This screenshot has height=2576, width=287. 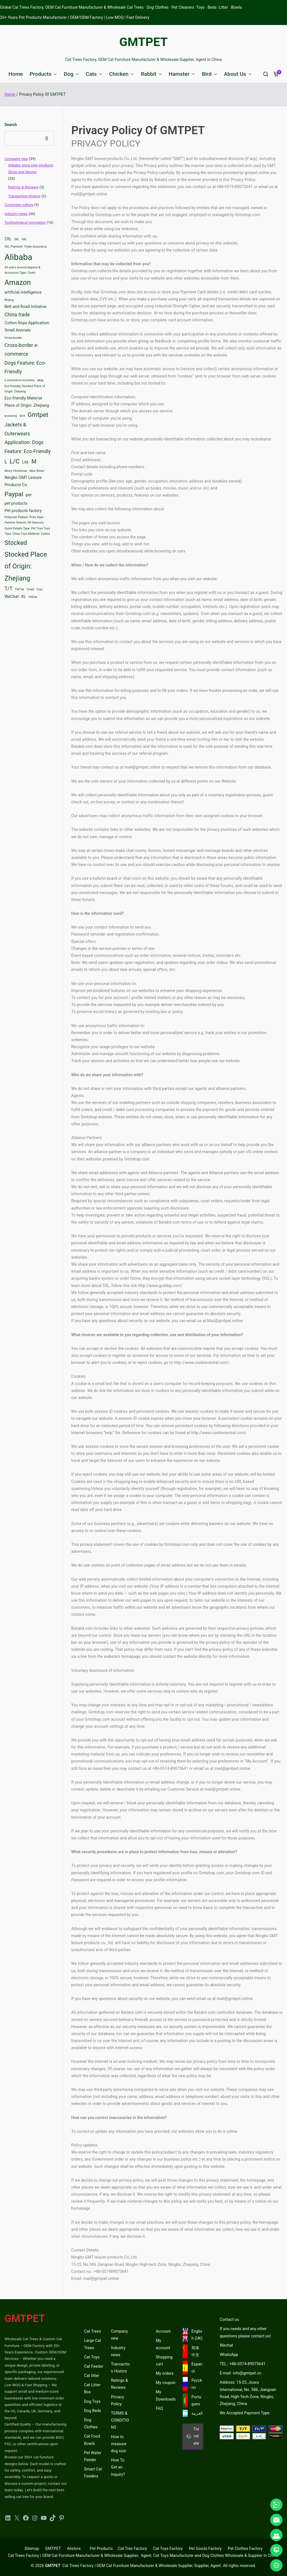 What do you see at coordinates (19, 589) in the screenshot?
I see `TikTok [TikTok (2 items)]` at bounding box center [19, 589].